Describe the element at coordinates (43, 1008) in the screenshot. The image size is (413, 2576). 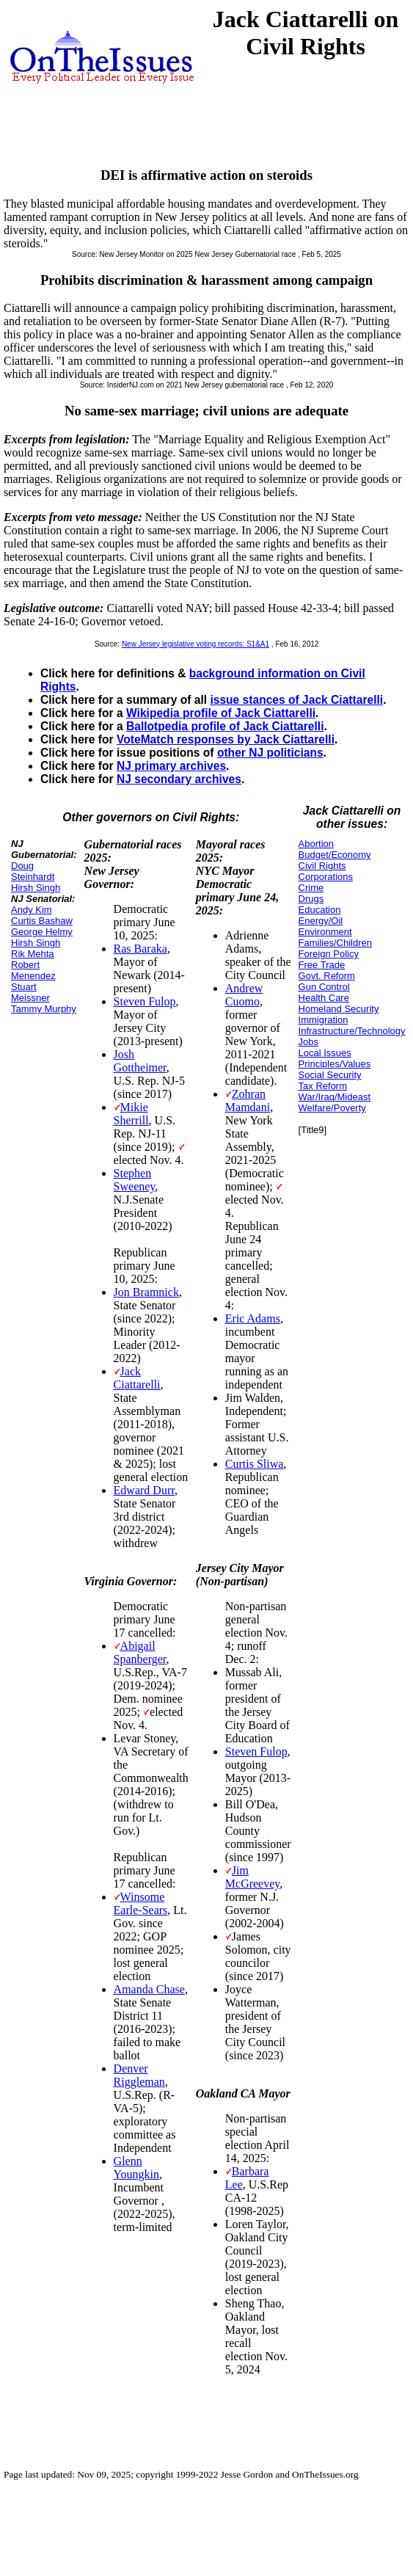
I see `Tammy Murphy` at that location.